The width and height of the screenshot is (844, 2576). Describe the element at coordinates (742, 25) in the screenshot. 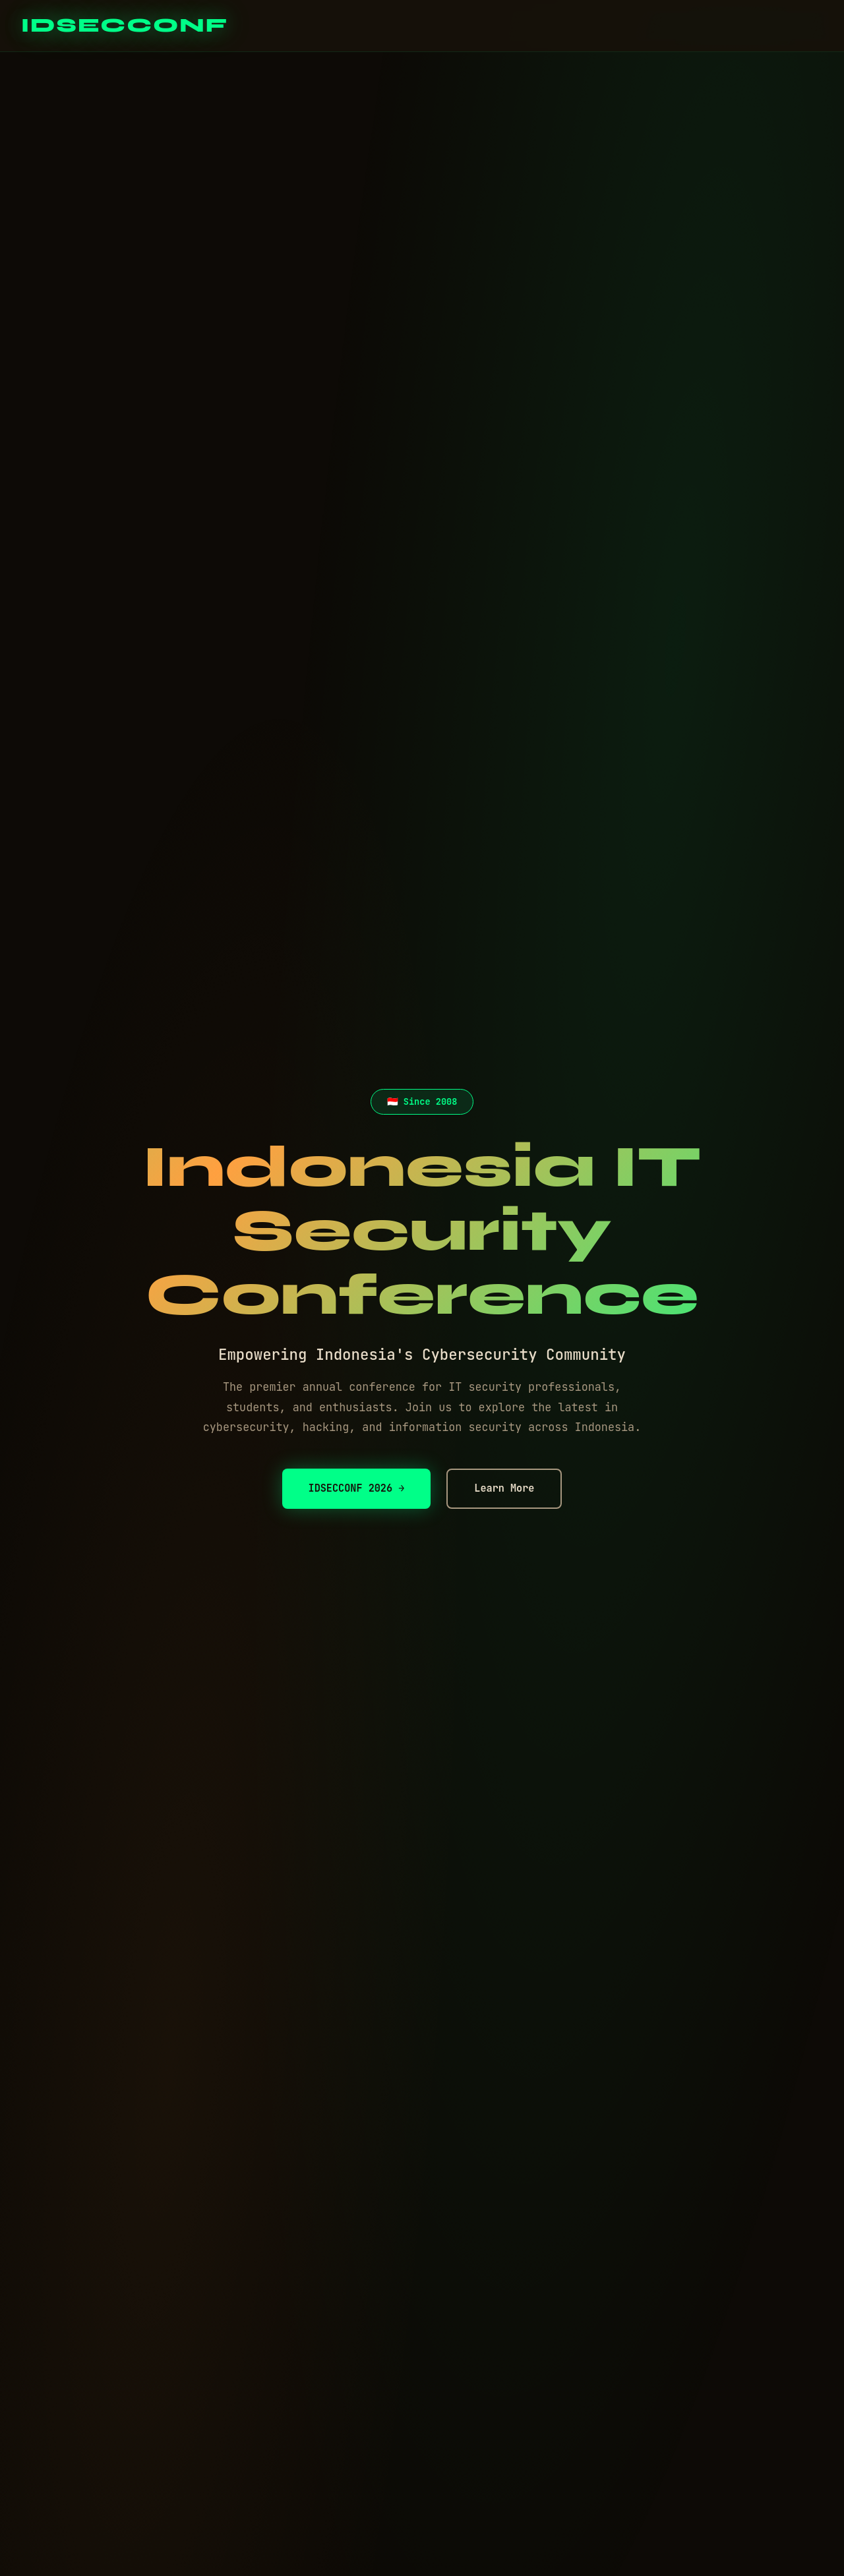

I see `About` at that location.